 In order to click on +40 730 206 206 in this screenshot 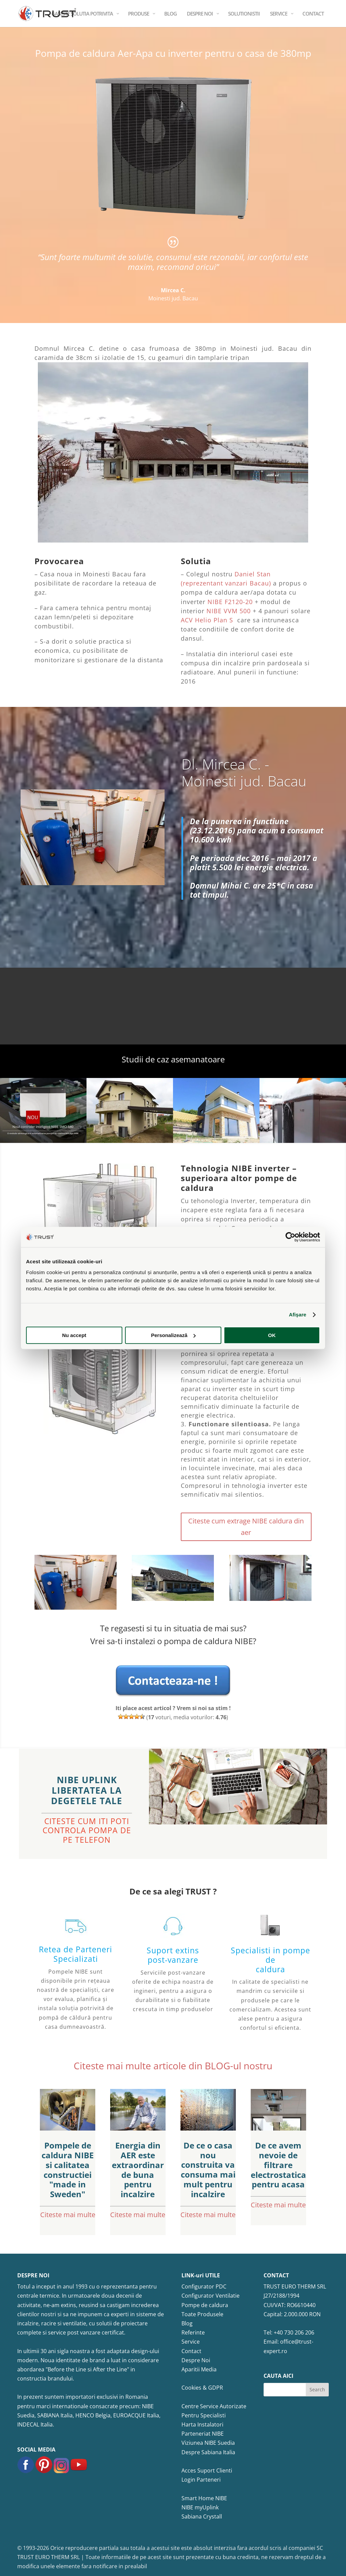, I will do `click(294, 2332)`.